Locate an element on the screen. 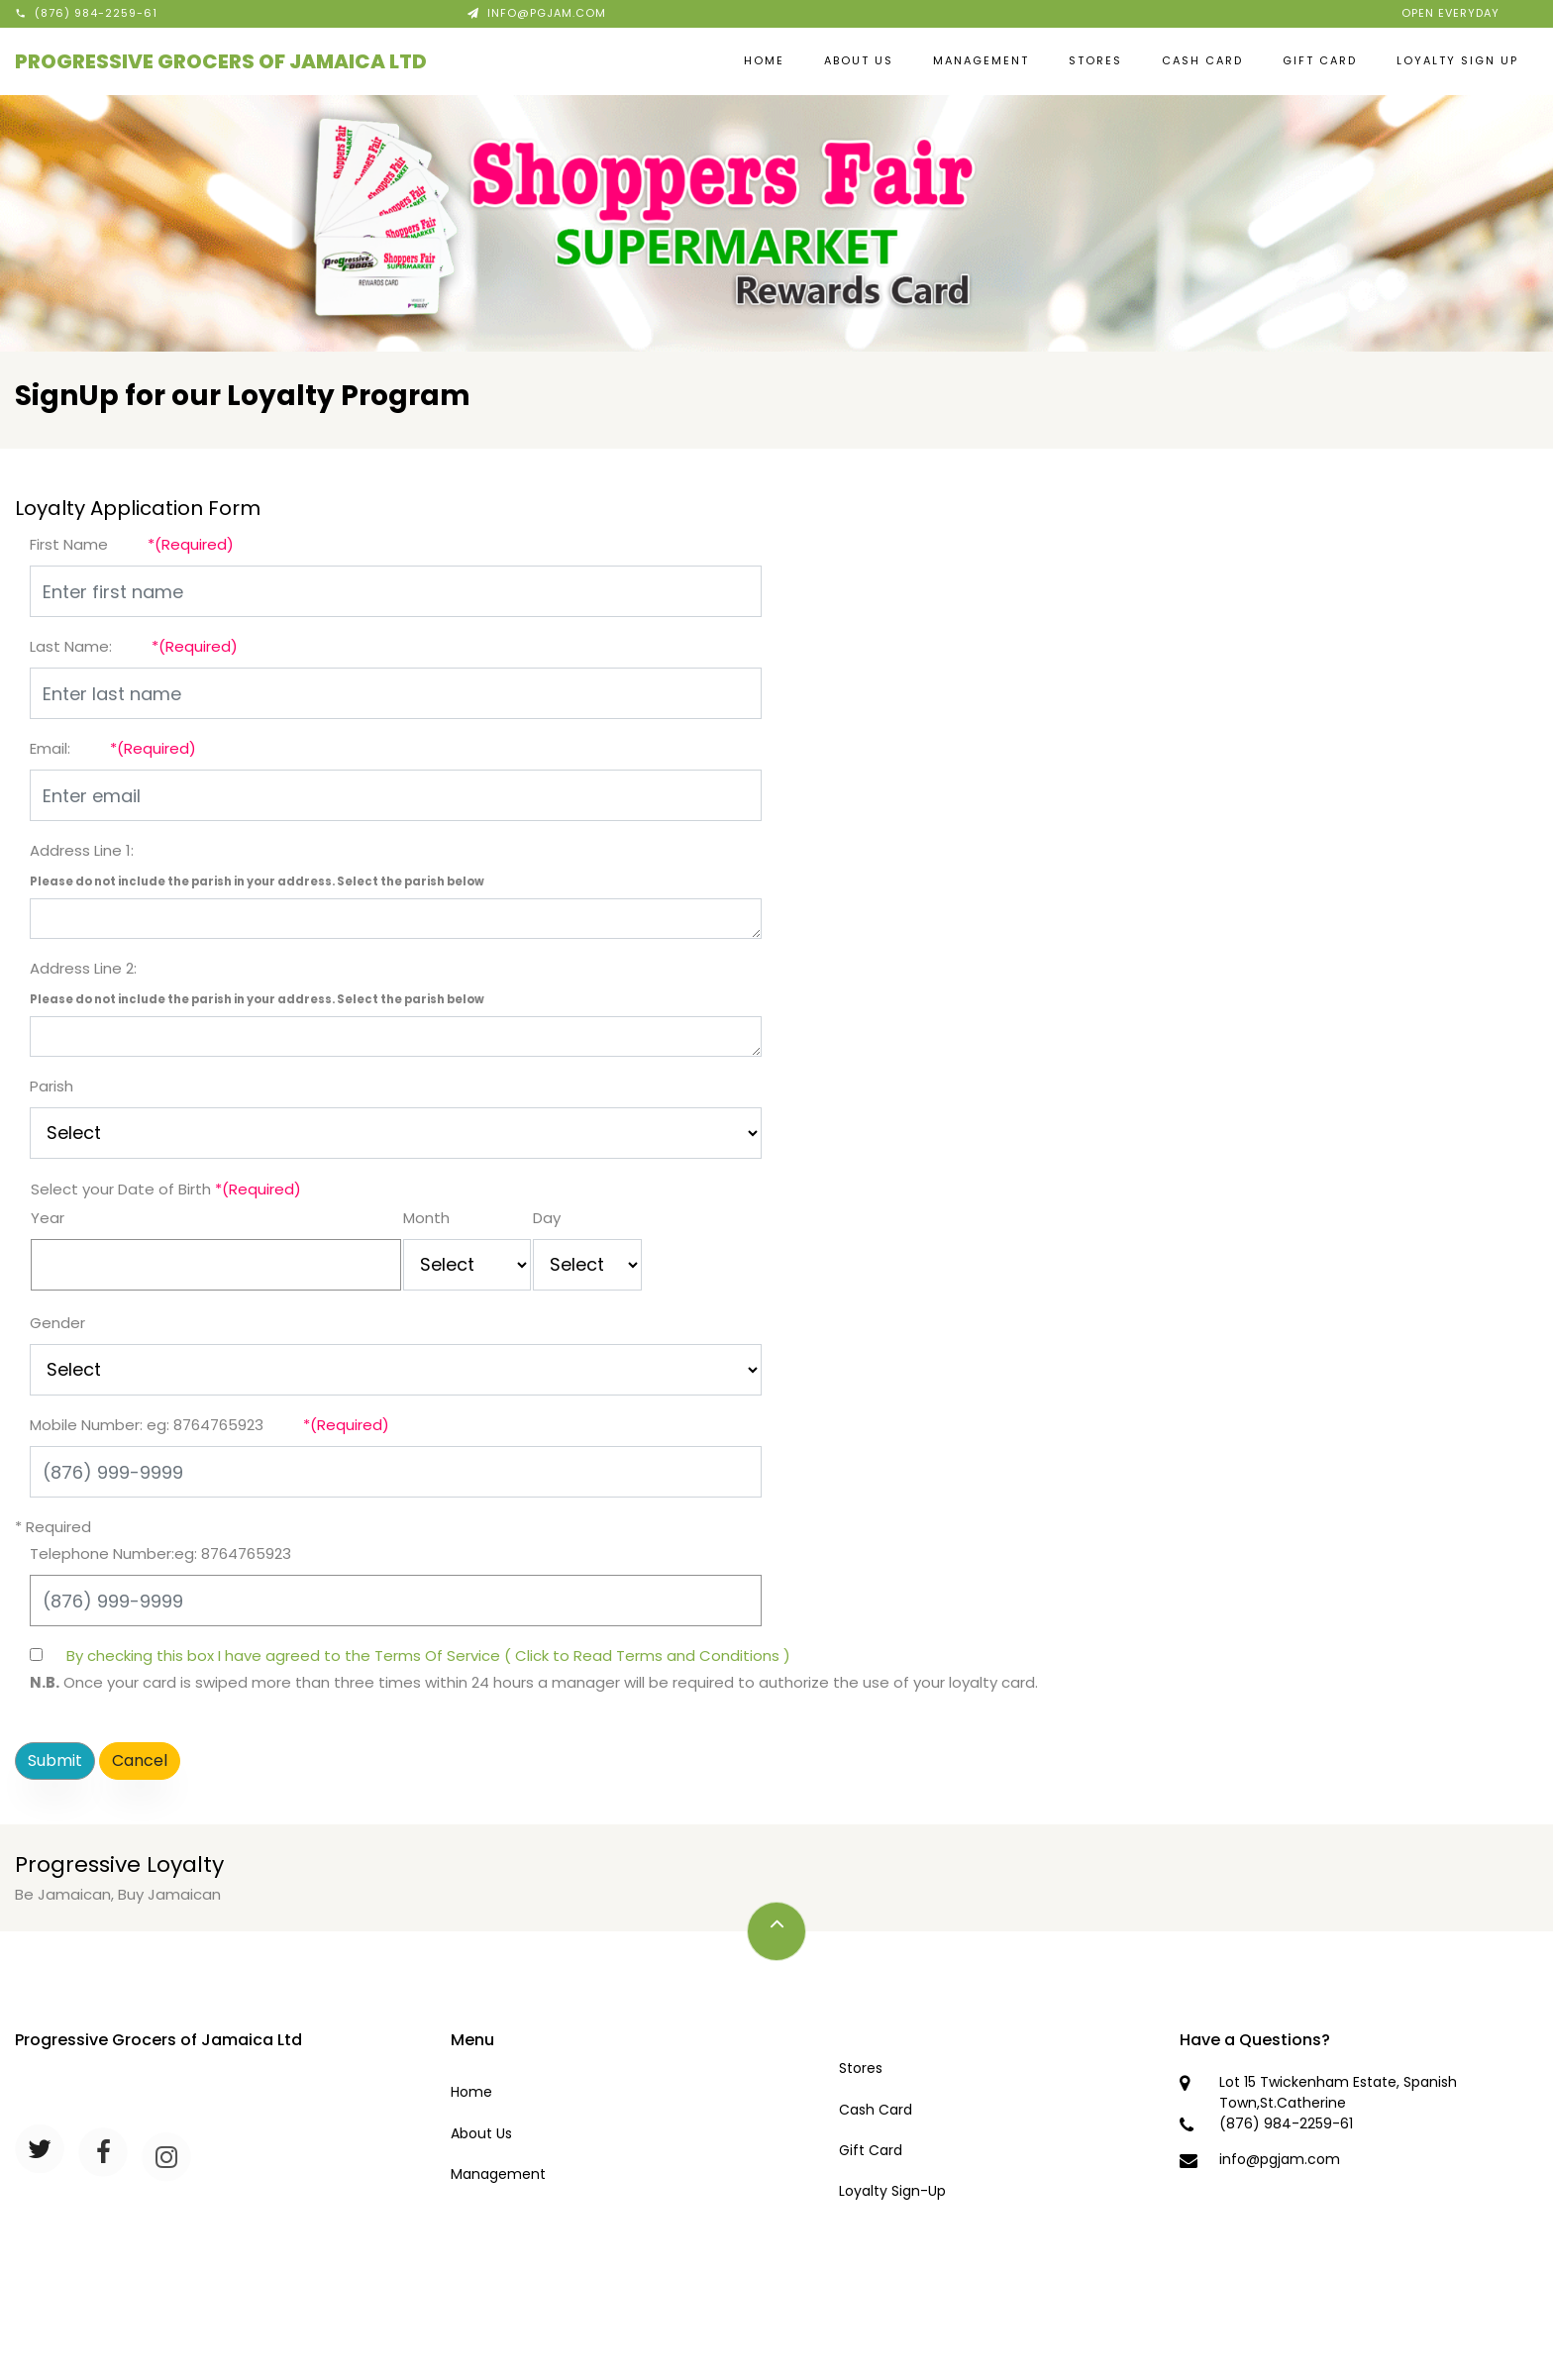 This screenshot has width=1553, height=2380. Parish is located at coordinates (51, 1086).